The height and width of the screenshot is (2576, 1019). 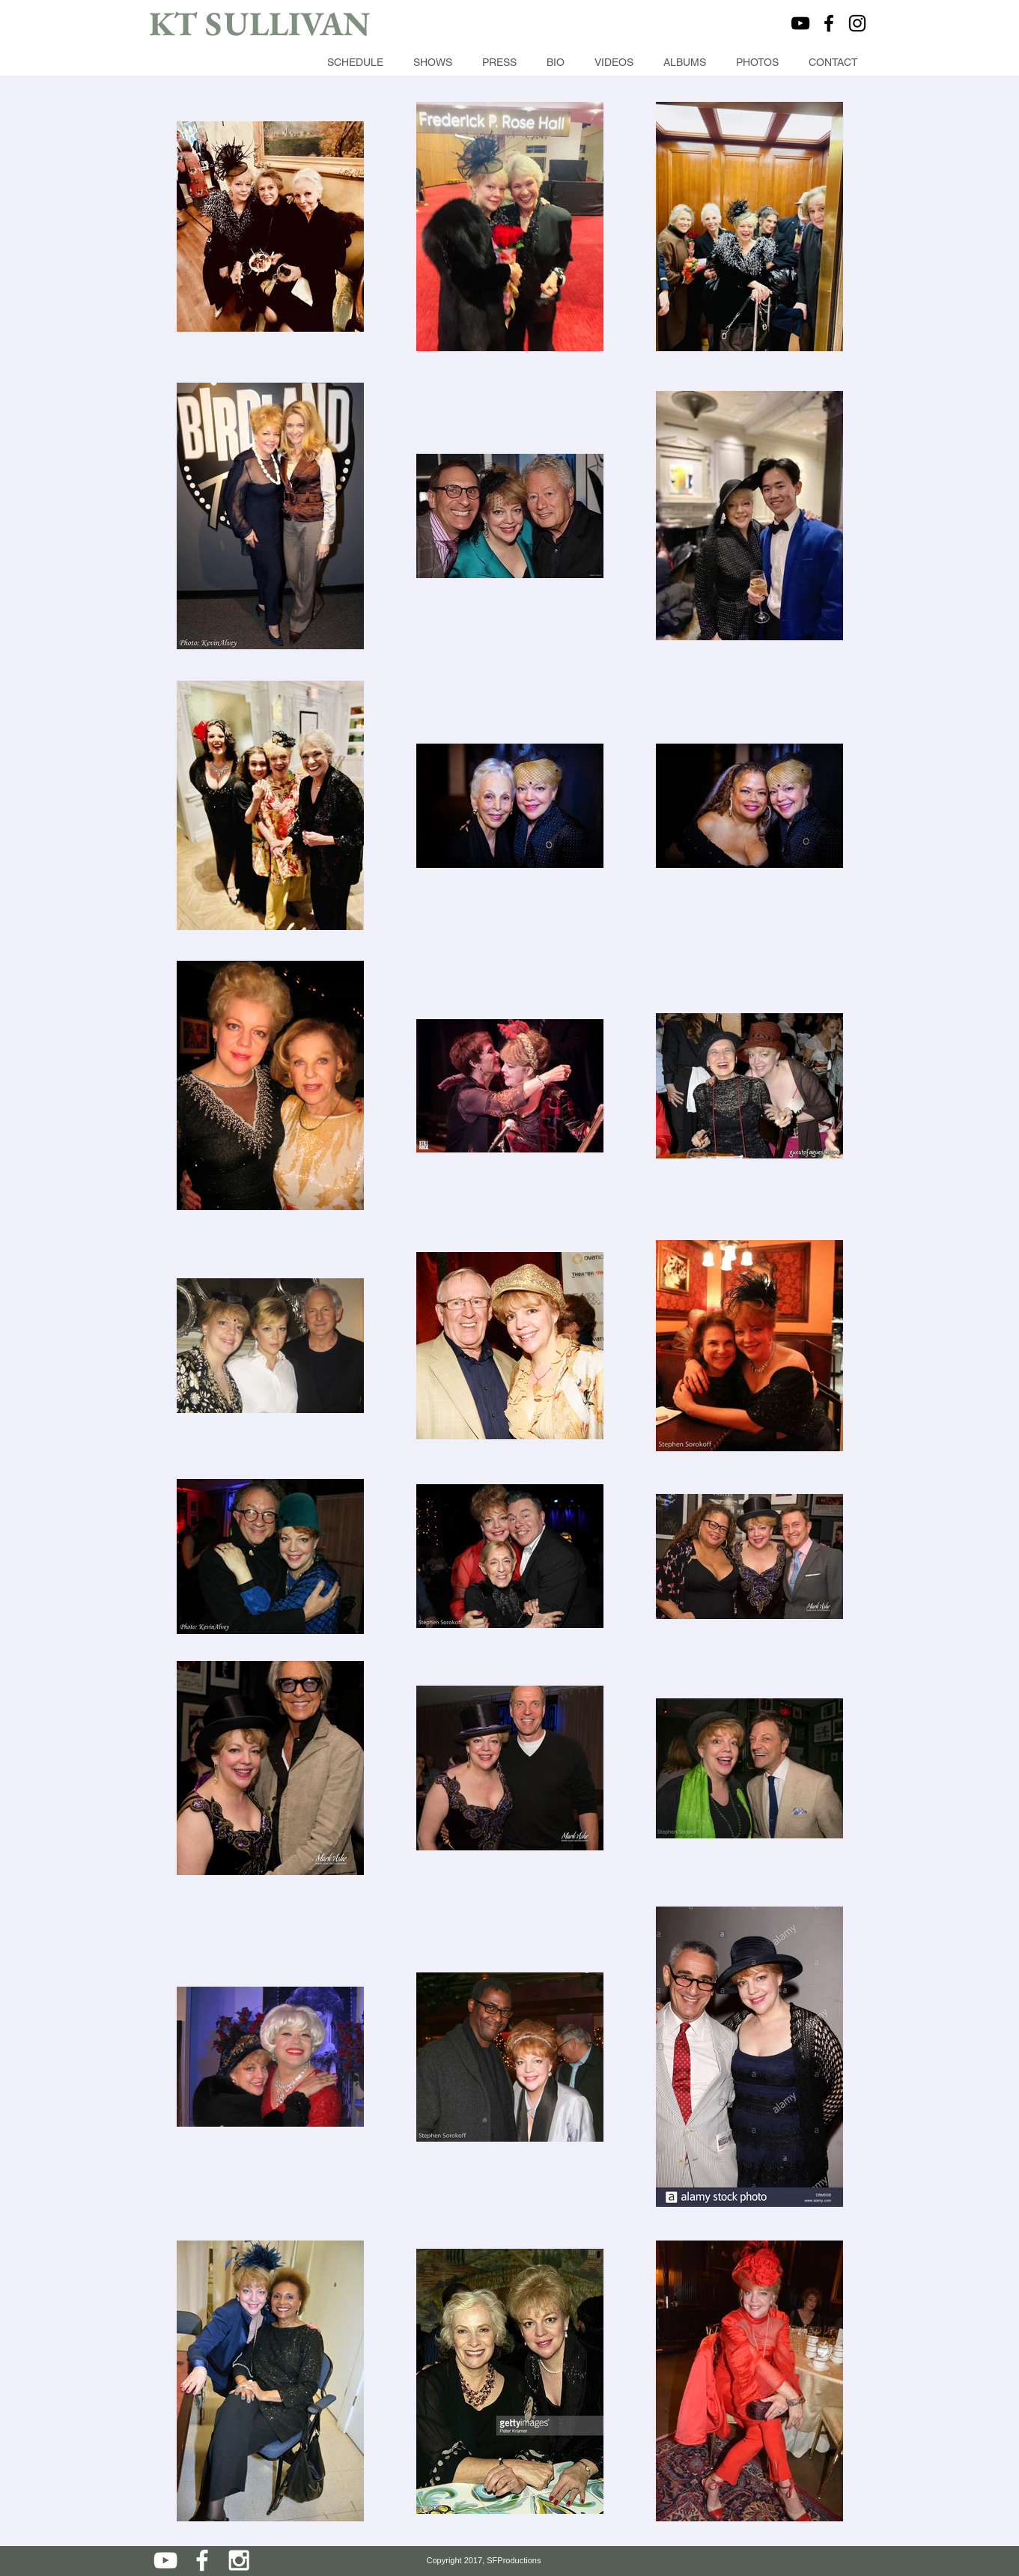 What do you see at coordinates (259, 23) in the screenshot?
I see `KT SULLIVAN` at bounding box center [259, 23].